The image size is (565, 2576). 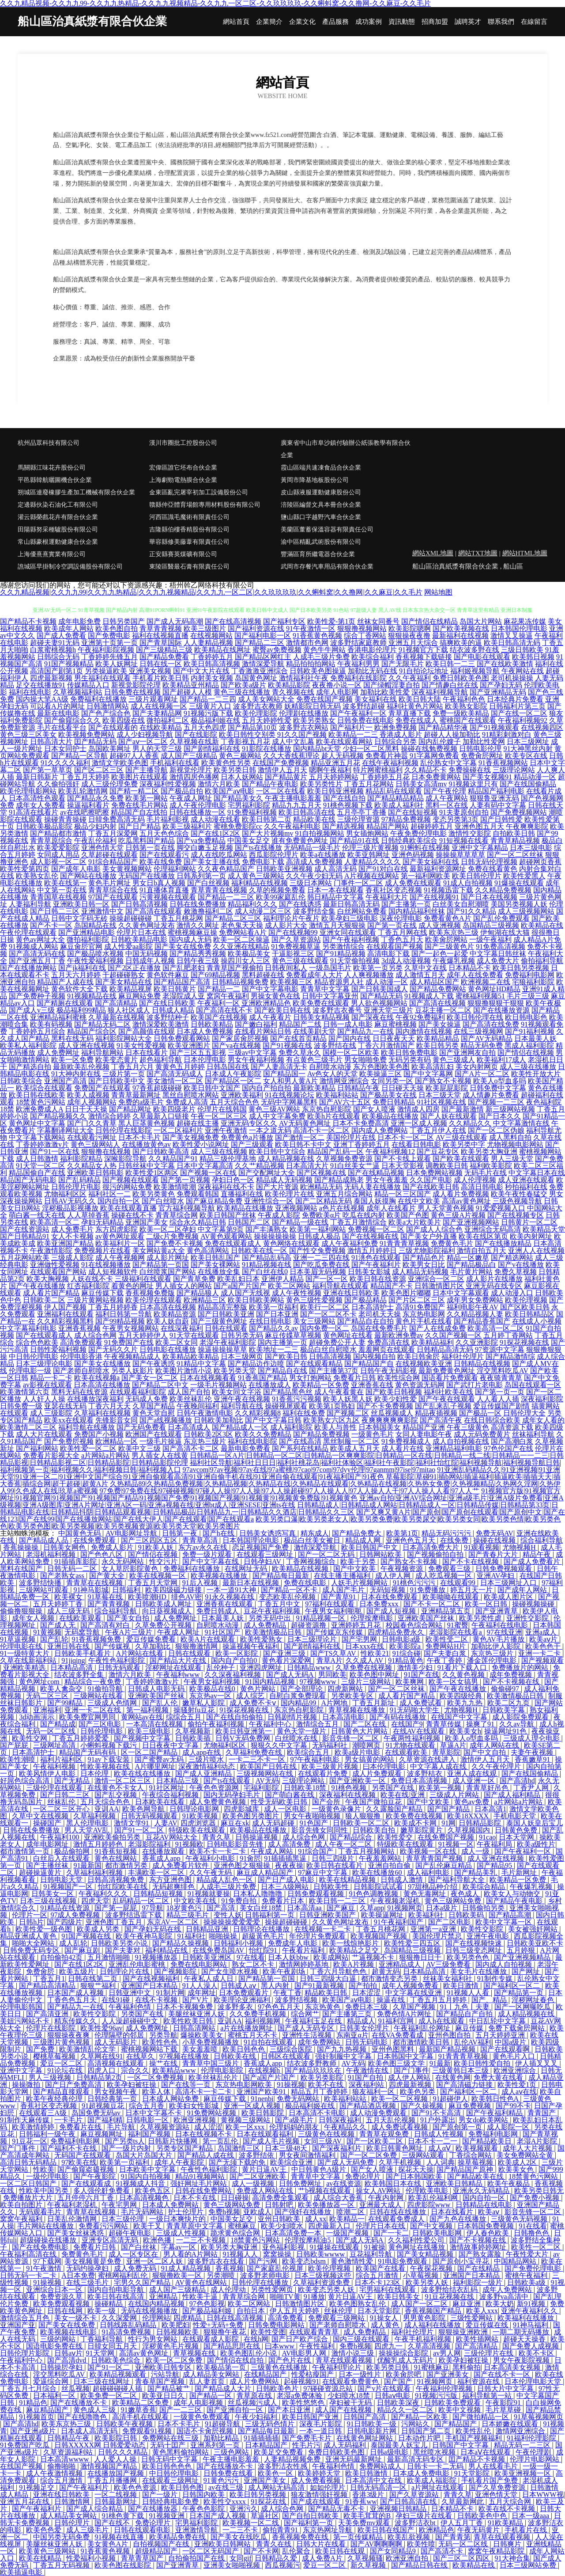 What do you see at coordinates (116, 2494) in the screenshot?
I see `一区二线视频` at bounding box center [116, 2494].